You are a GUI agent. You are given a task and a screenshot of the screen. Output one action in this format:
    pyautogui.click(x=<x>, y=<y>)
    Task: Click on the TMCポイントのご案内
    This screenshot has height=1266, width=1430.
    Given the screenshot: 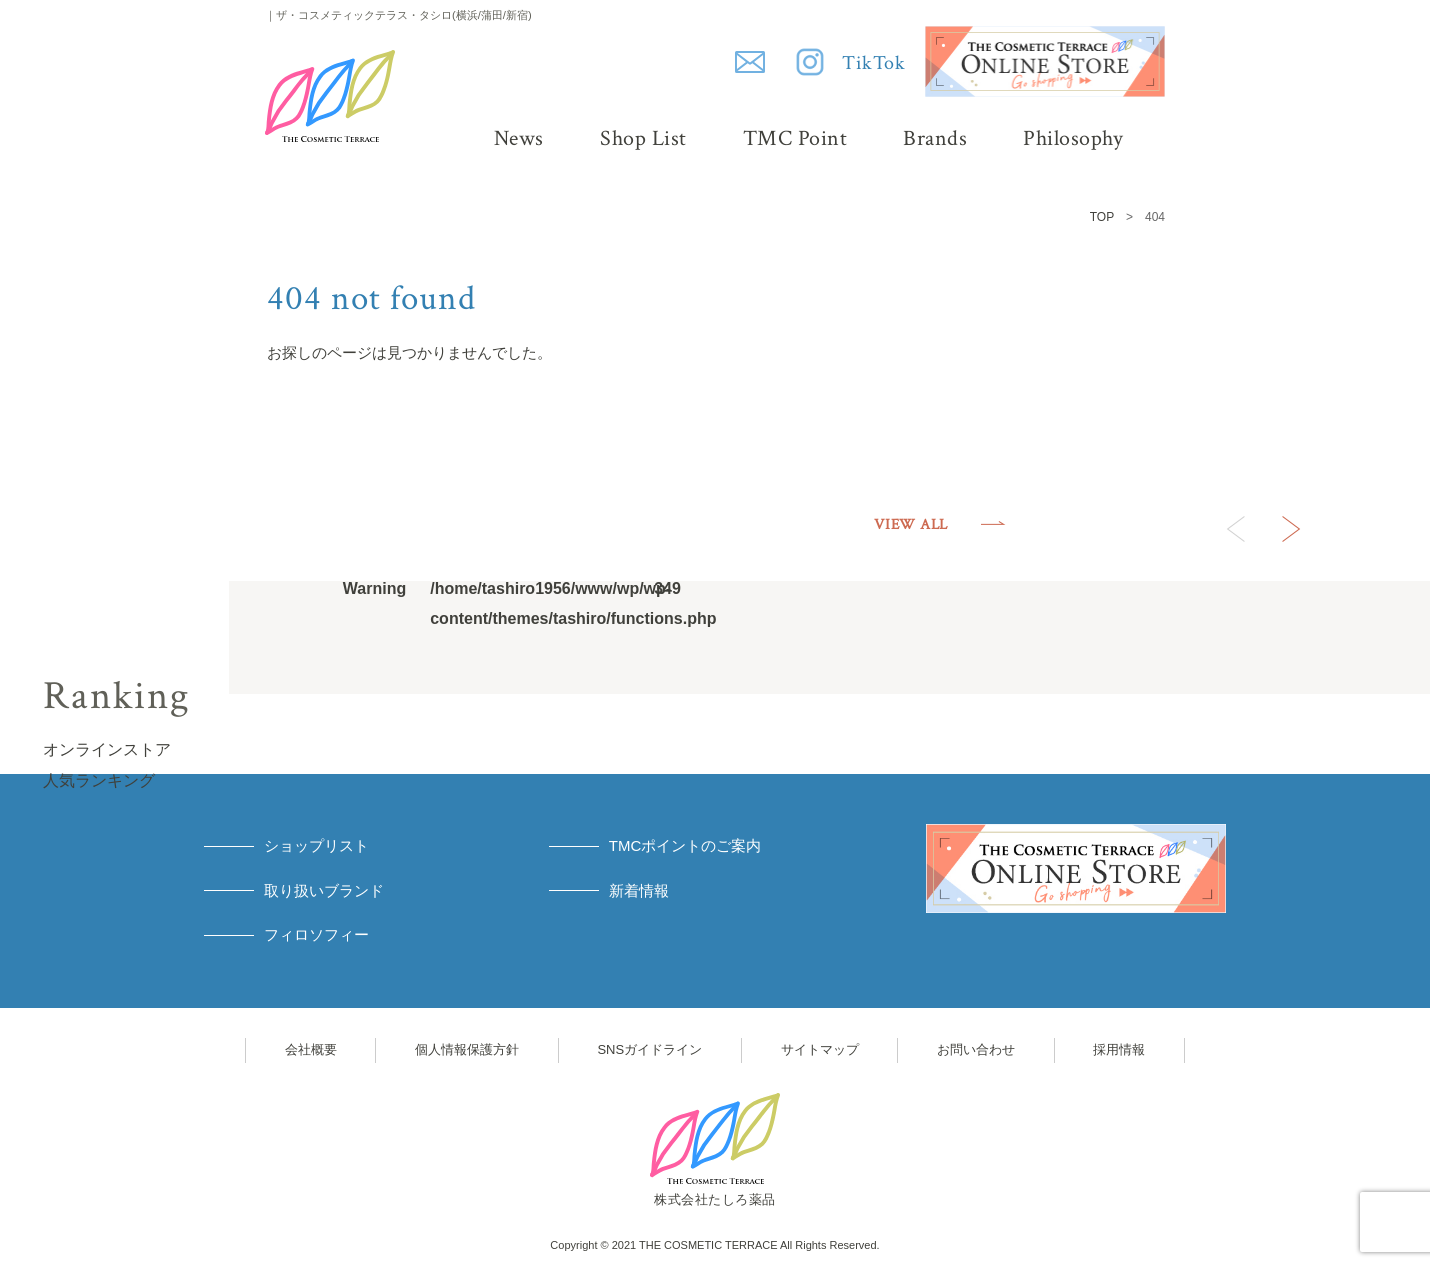 What is the action you would take?
    pyautogui.click(x=685, y=845)
    